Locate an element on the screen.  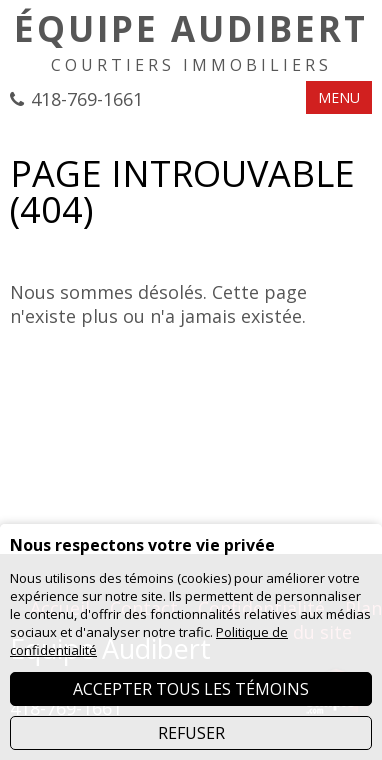
MENU is located at coordinates (339, 97).